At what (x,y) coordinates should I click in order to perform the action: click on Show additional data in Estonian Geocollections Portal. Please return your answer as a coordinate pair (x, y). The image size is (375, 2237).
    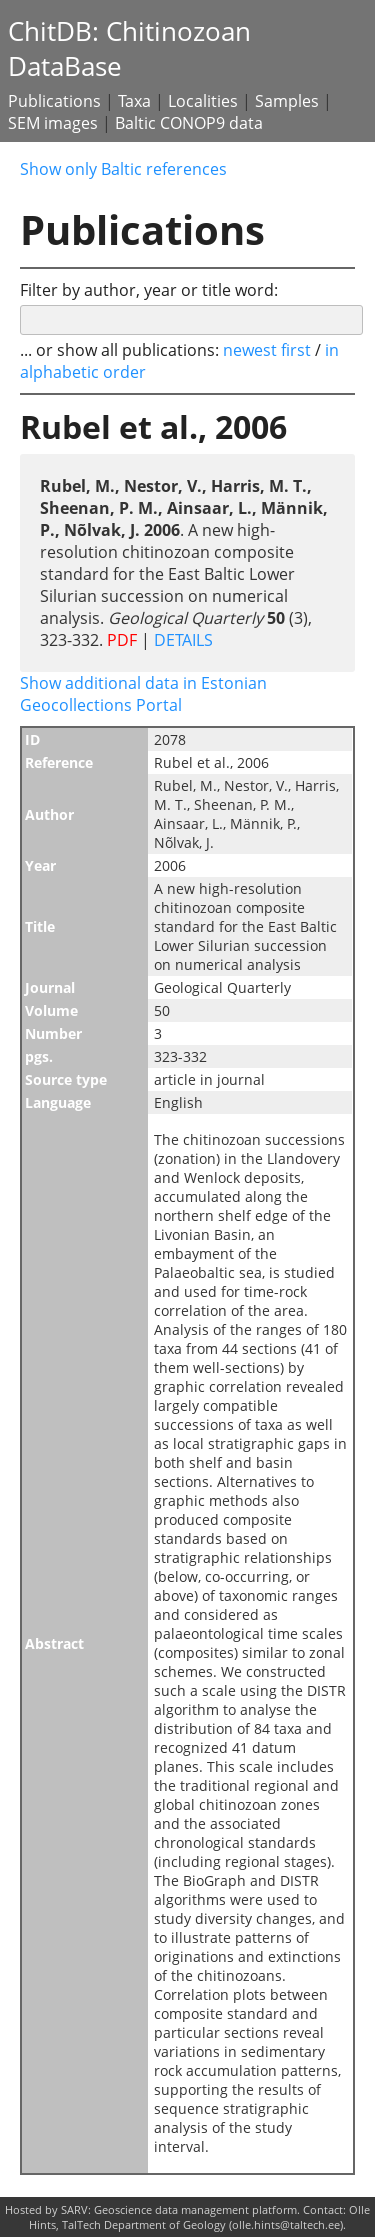
    Looking at the image, I should click on (143, 694).